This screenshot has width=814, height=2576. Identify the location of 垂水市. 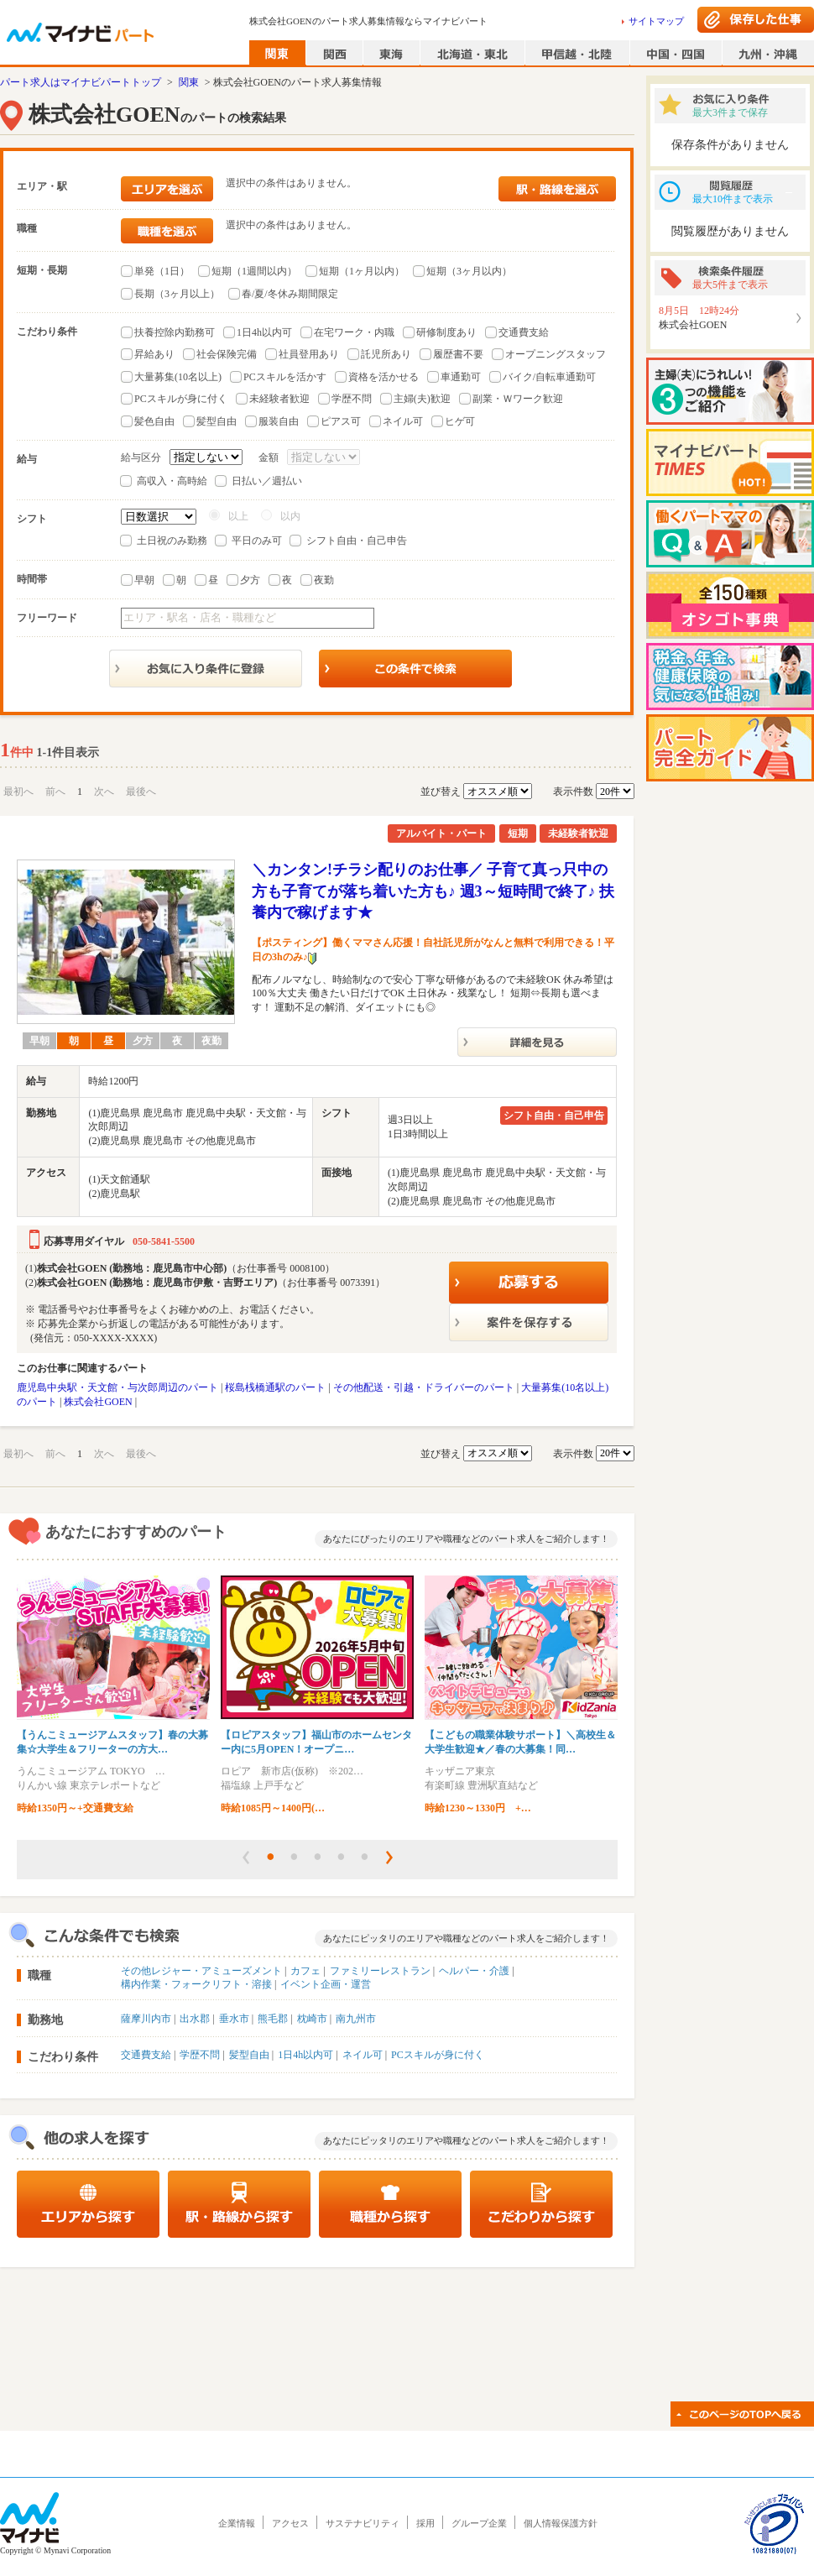
(234, 2019).